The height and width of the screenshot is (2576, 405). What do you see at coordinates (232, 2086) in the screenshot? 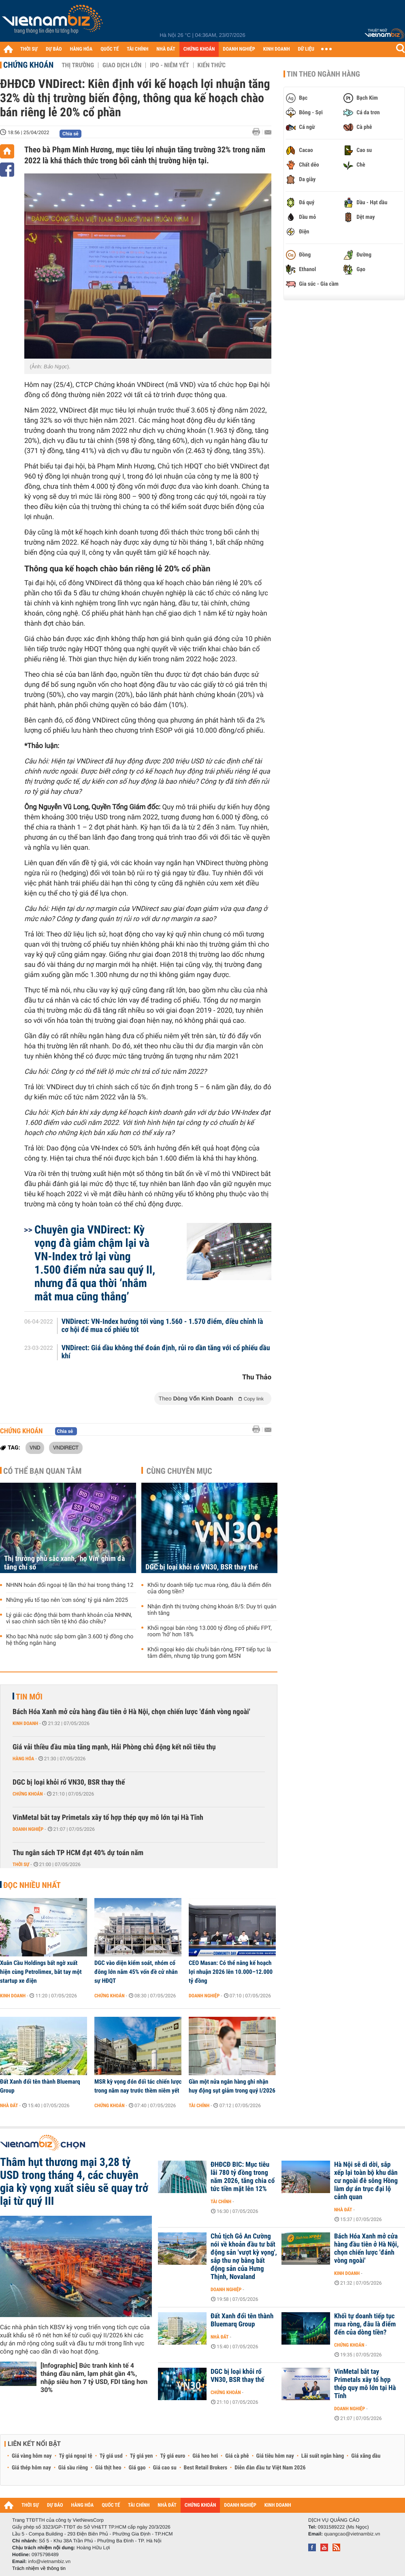
I see `Gần một nửa ngân hàng ghi nhận huy động sụt giảm trong quý I/2026` at bounding box center [232, 2086].